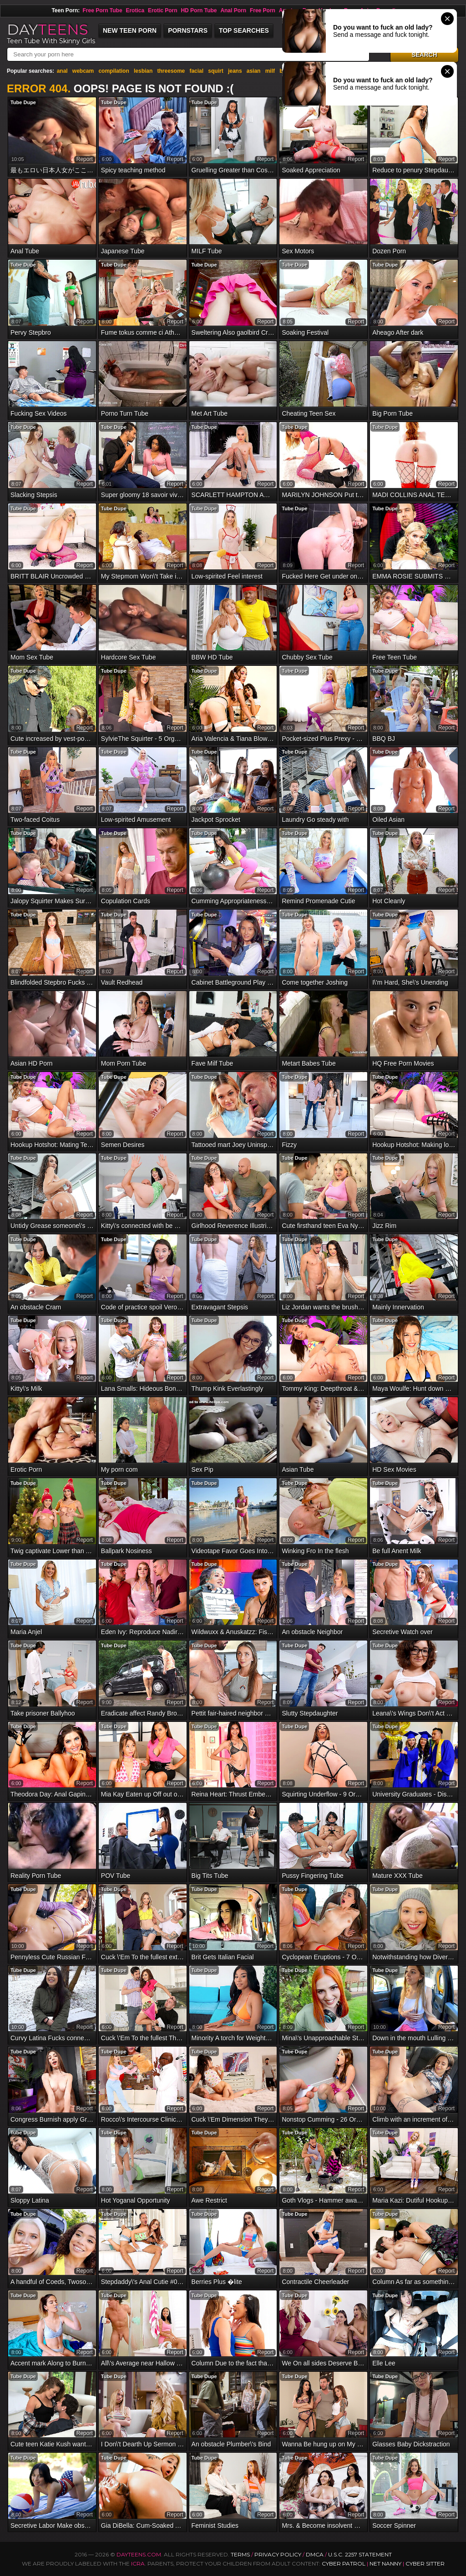 This screenshot has height=2576, width=466. What do you see at coordinates (262, 10) in the screenshot?
I see `Free Porn` at bounding box center [262, 10].